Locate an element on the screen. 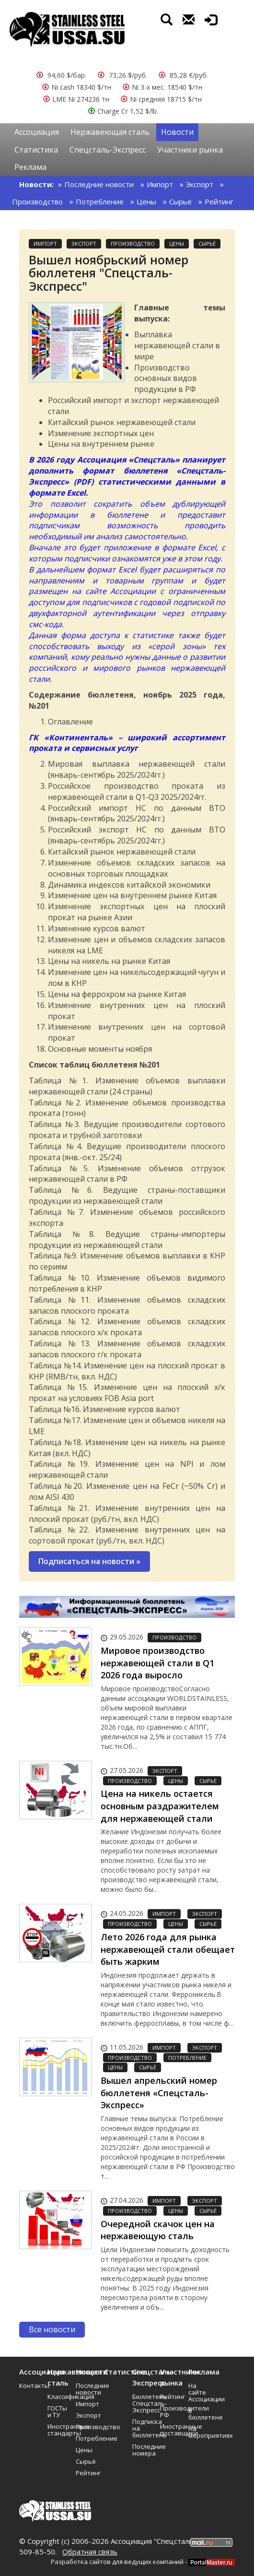  Подписка на бюллетень is located at coordinates (143, 2428).